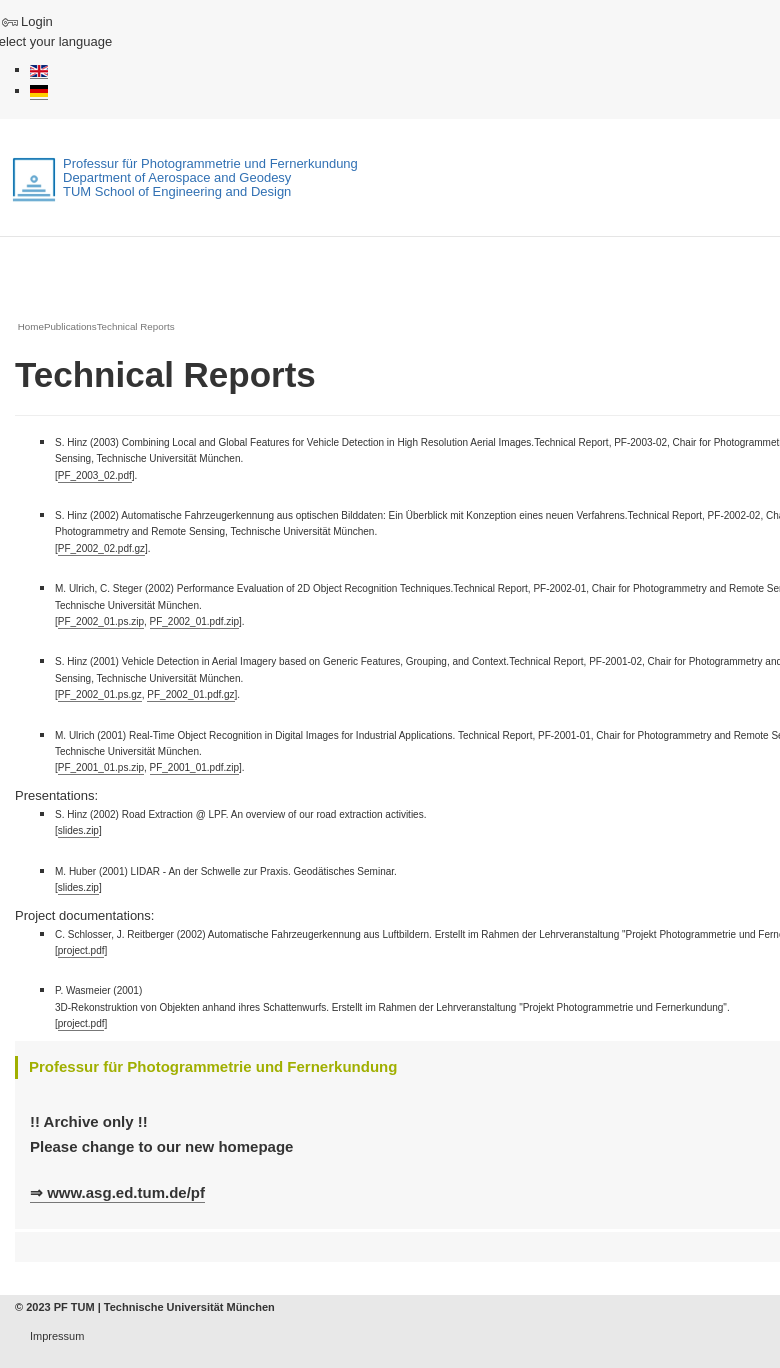 The height and width of the screenshot is (1368, 780). I want to click on Impressum, so click(57, 1336).